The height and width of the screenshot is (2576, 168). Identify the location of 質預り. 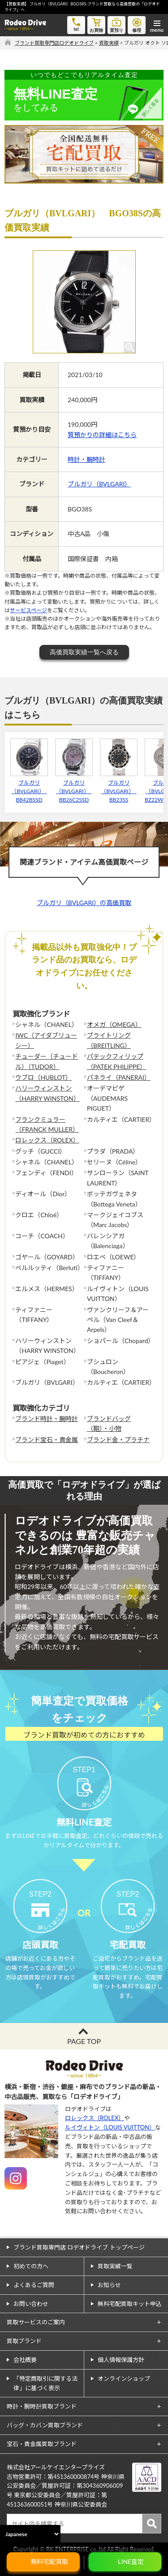
(116, 24).